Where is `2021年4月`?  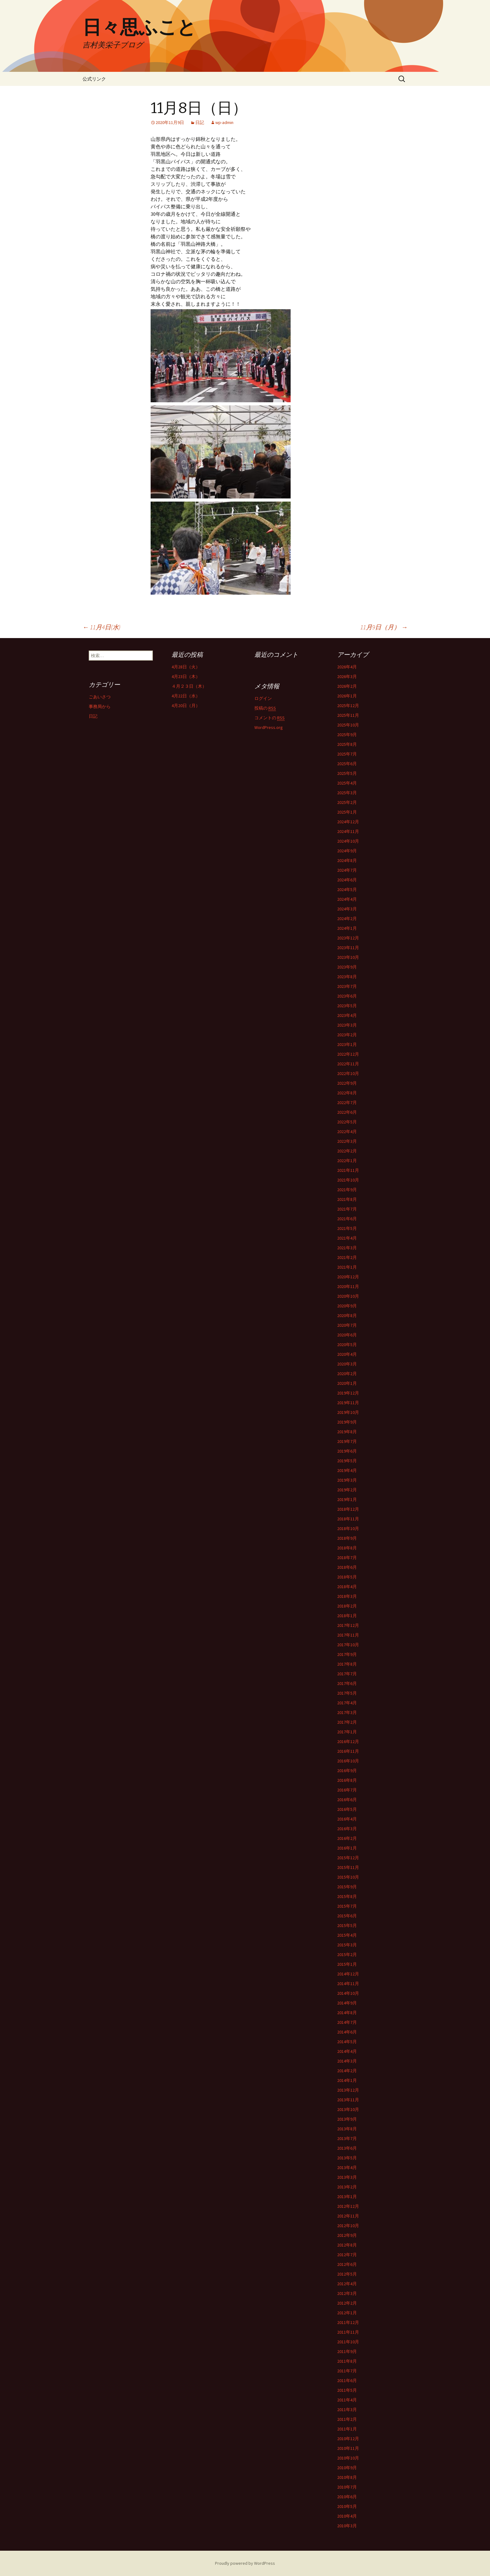
2021年4月 is located at coordinates (347, 1238).